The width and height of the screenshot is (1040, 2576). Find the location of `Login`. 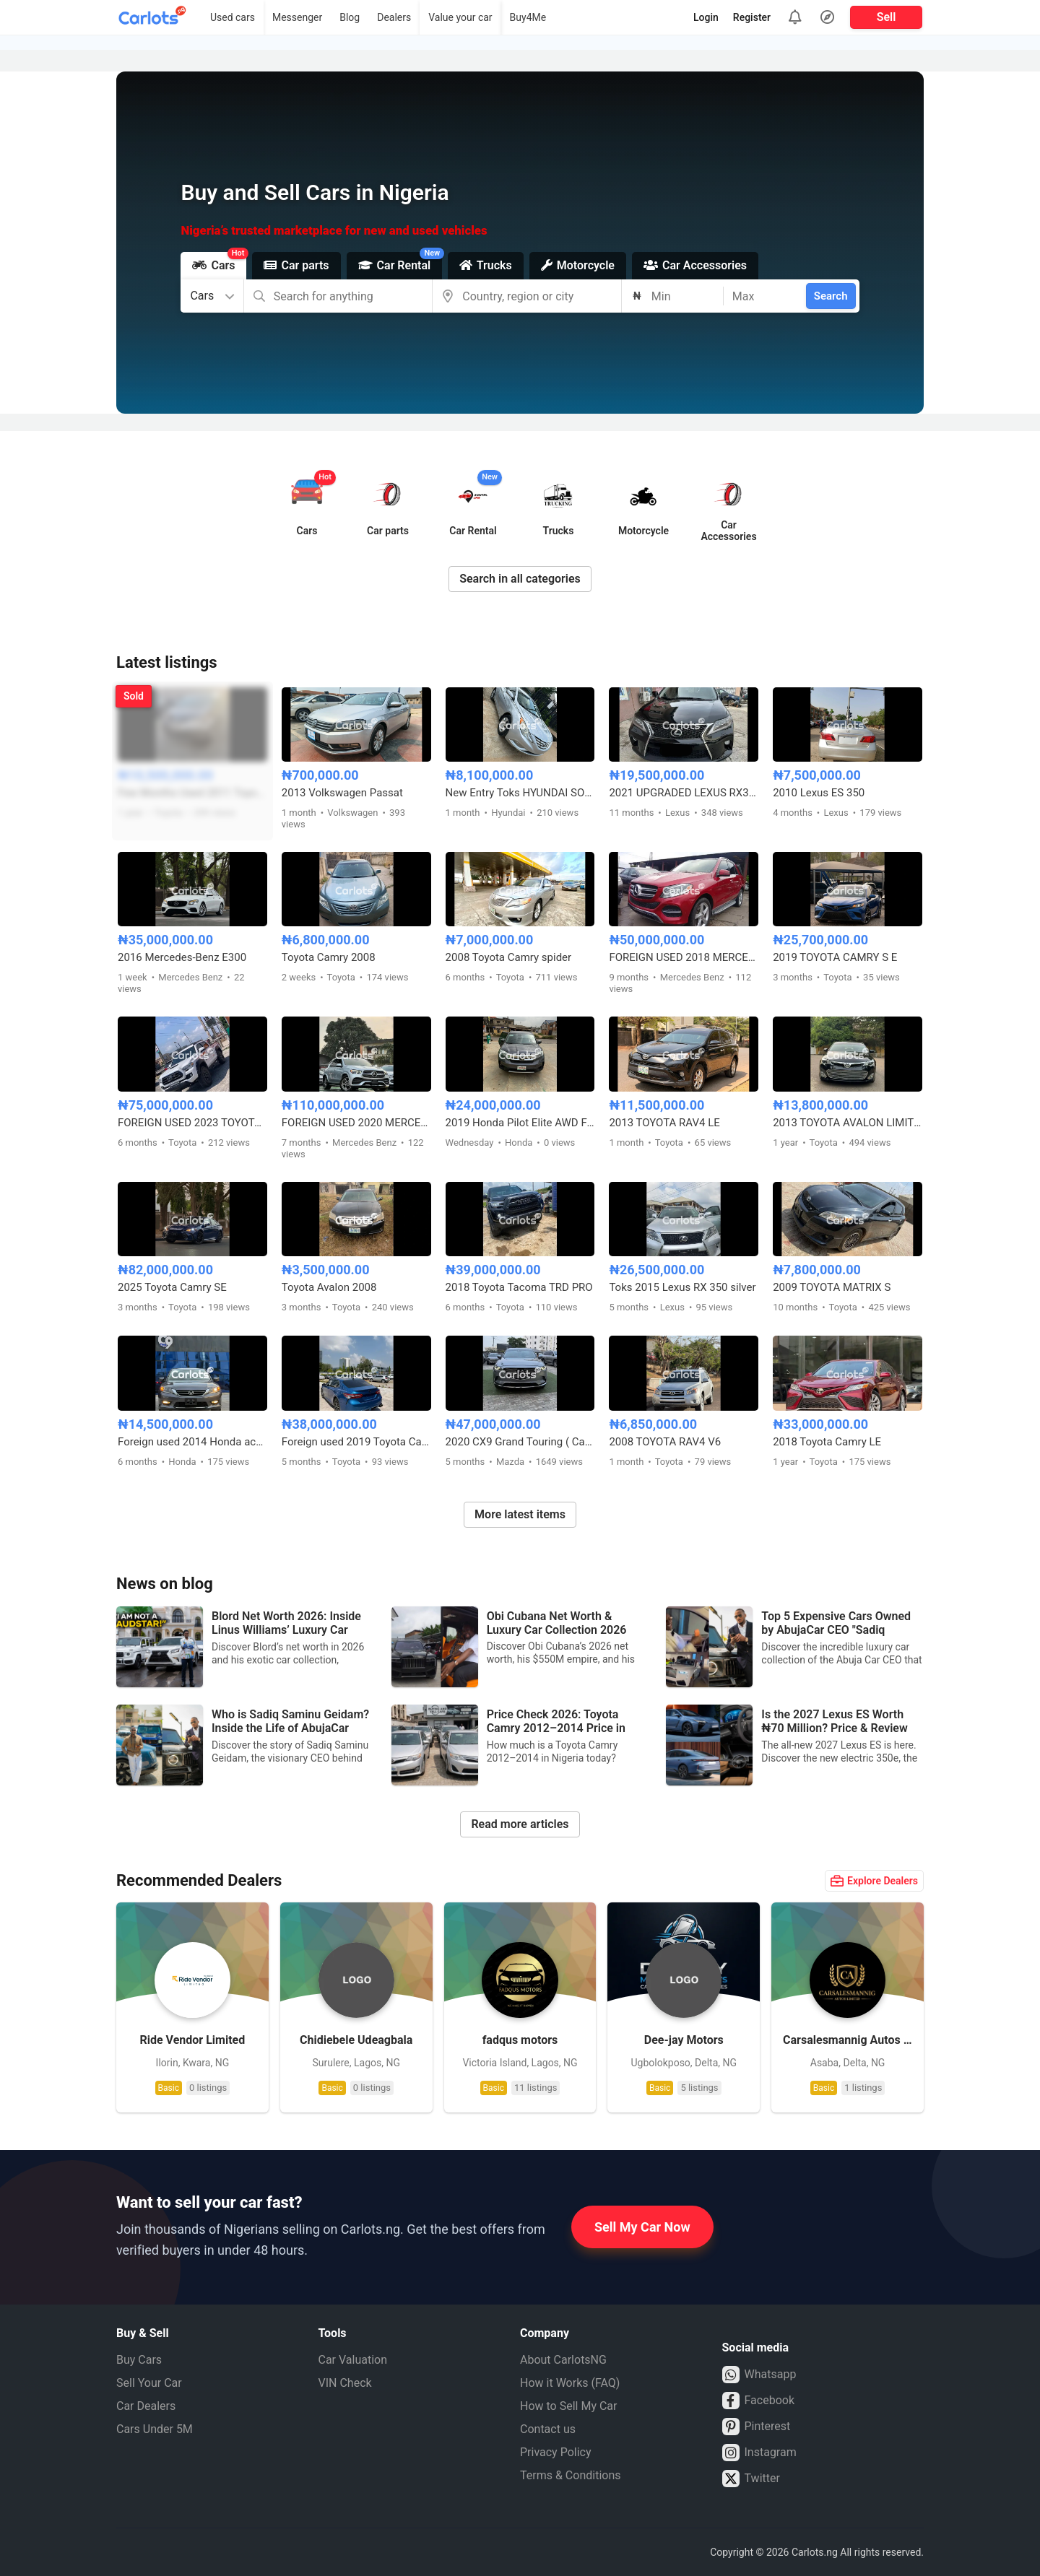

Login is located at coordinates (706, 17).